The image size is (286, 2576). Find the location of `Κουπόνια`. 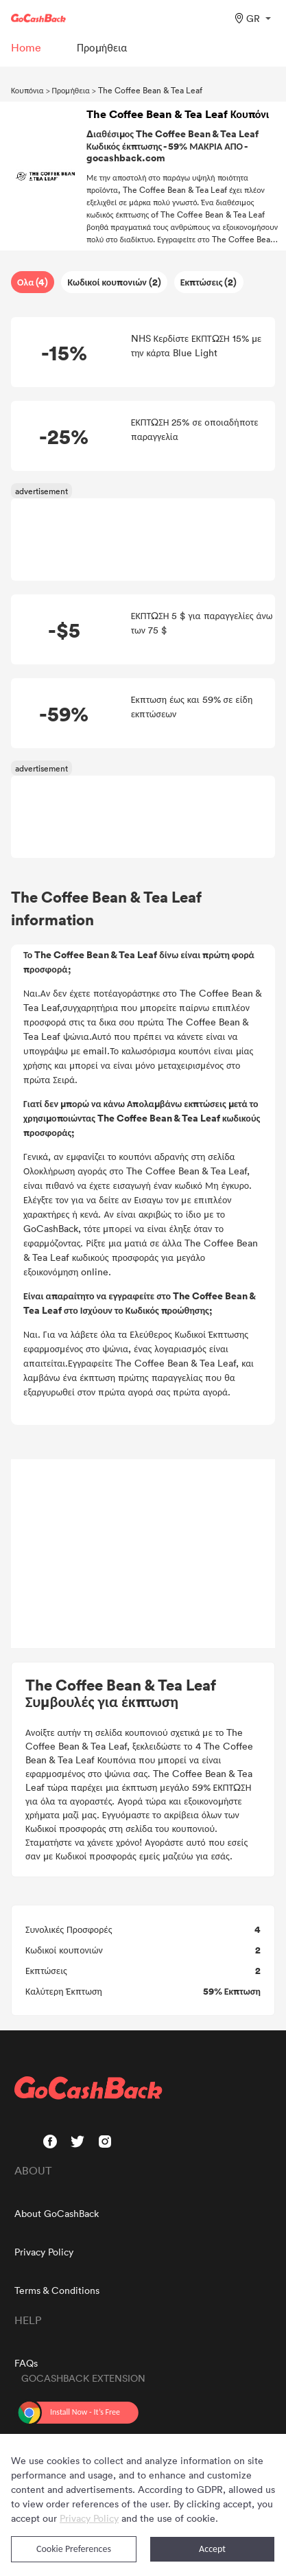

Κουπόνια is located at coordinates (27, 90).